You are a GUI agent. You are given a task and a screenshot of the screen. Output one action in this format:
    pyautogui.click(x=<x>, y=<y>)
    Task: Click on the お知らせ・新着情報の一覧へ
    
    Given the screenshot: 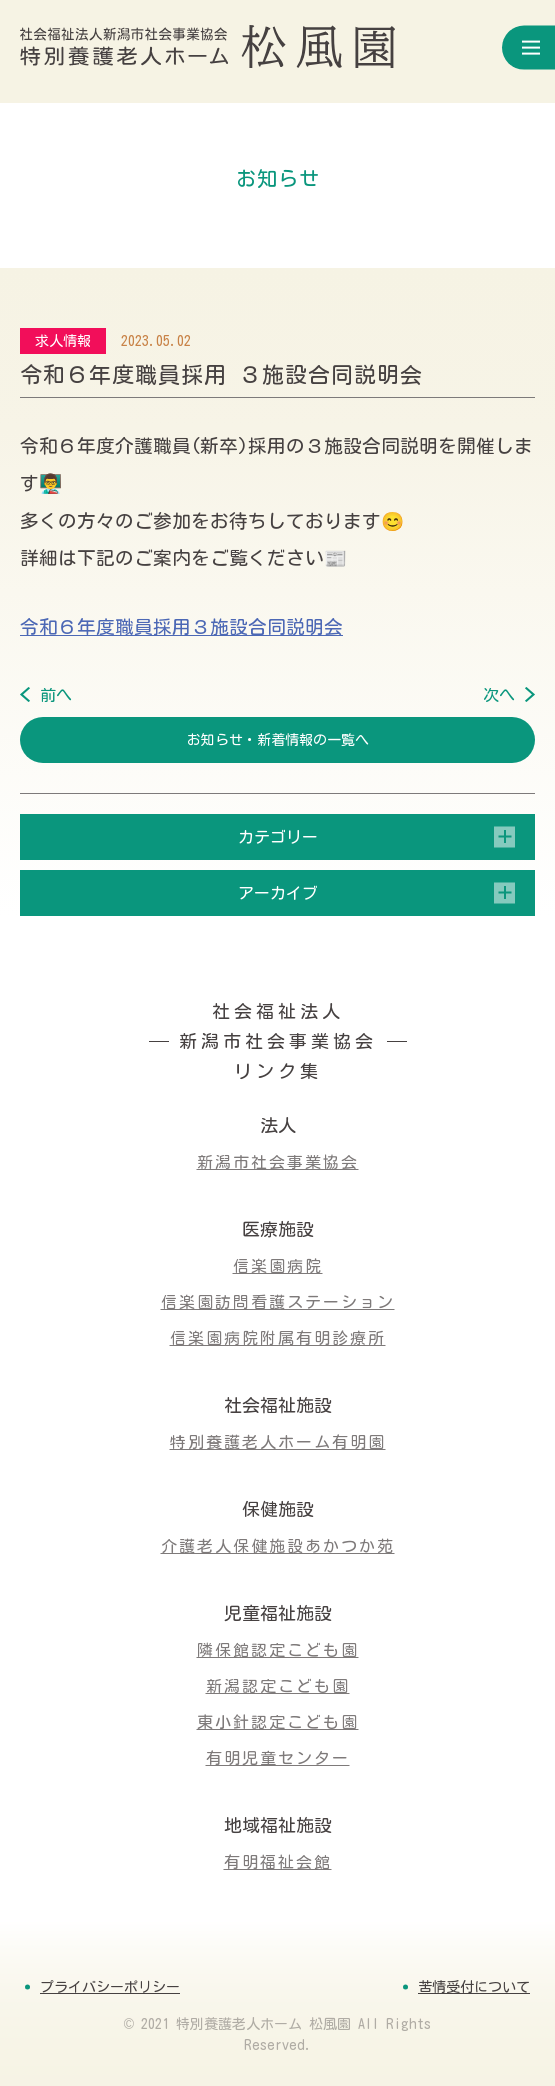 What is the action you would take?
    pyautogui.click(x=278, y=740)
    